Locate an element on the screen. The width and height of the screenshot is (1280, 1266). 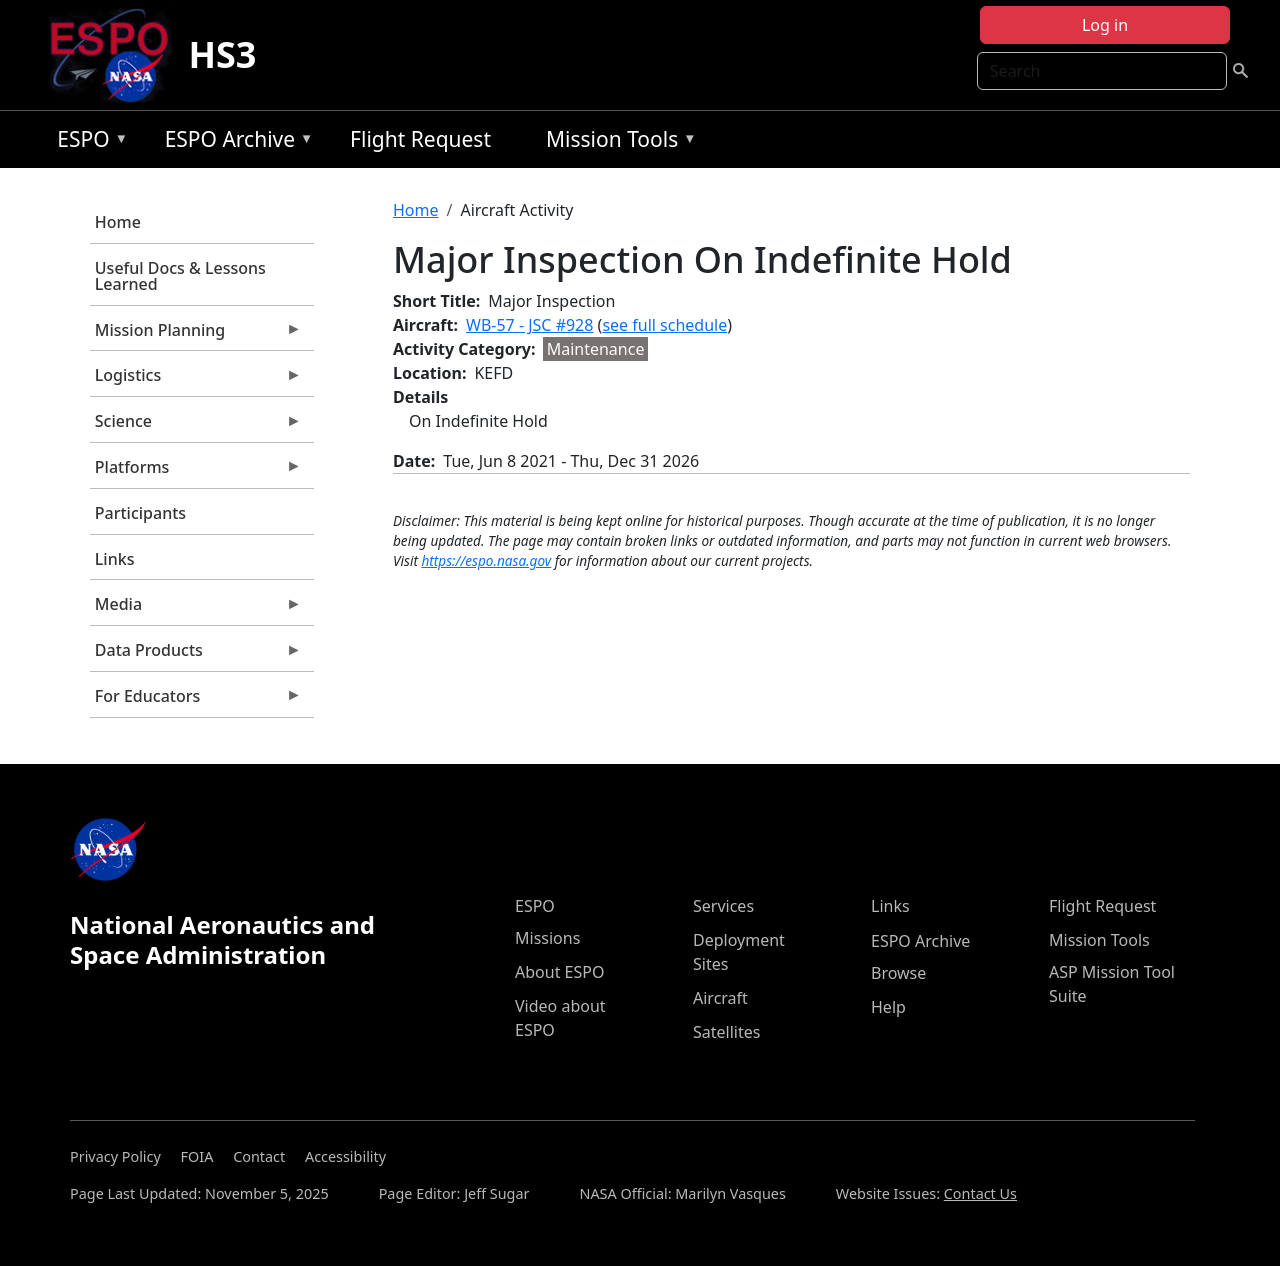
ESPO is located at coordinates (87, 142).